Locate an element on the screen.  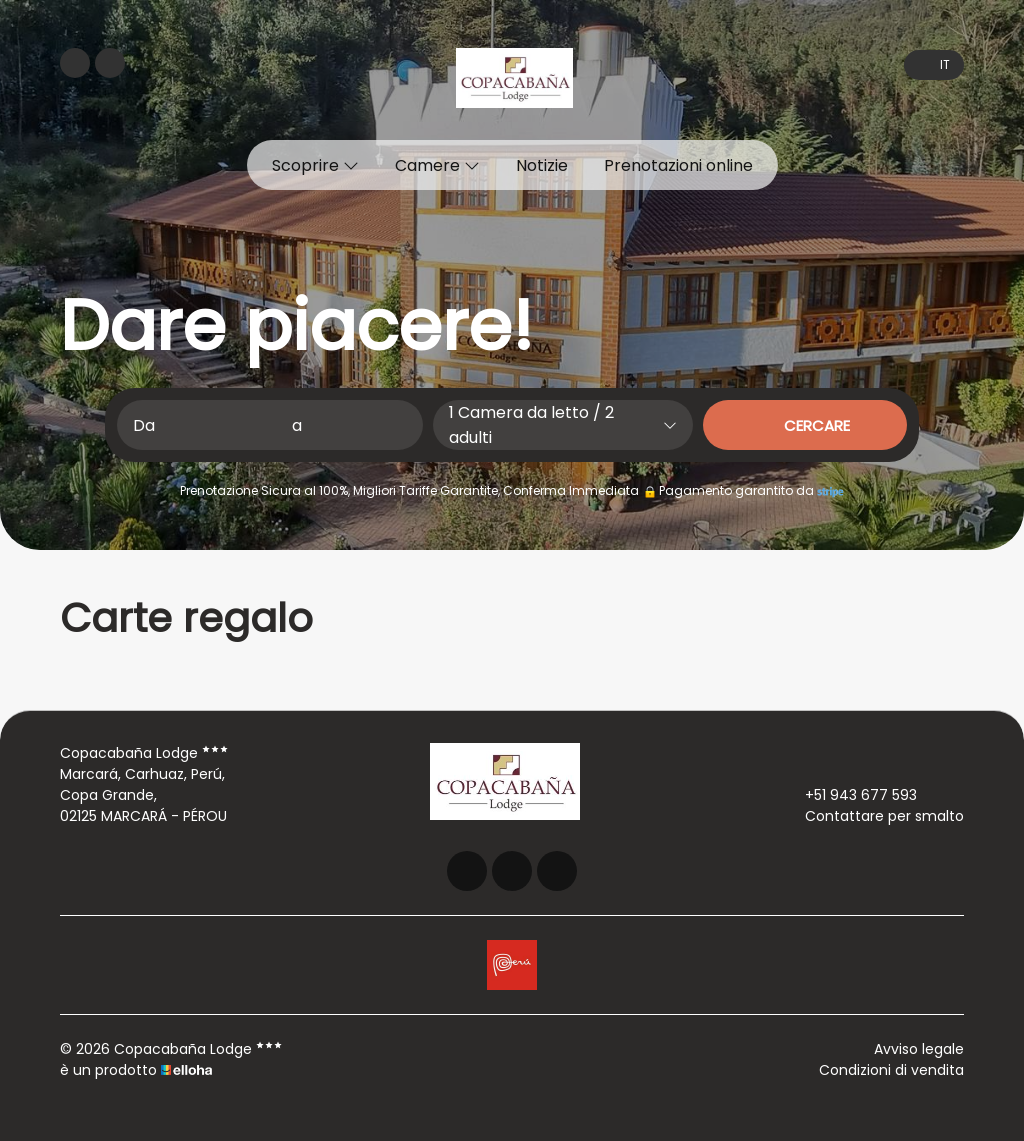
Da is located at coordinates (144, 425).